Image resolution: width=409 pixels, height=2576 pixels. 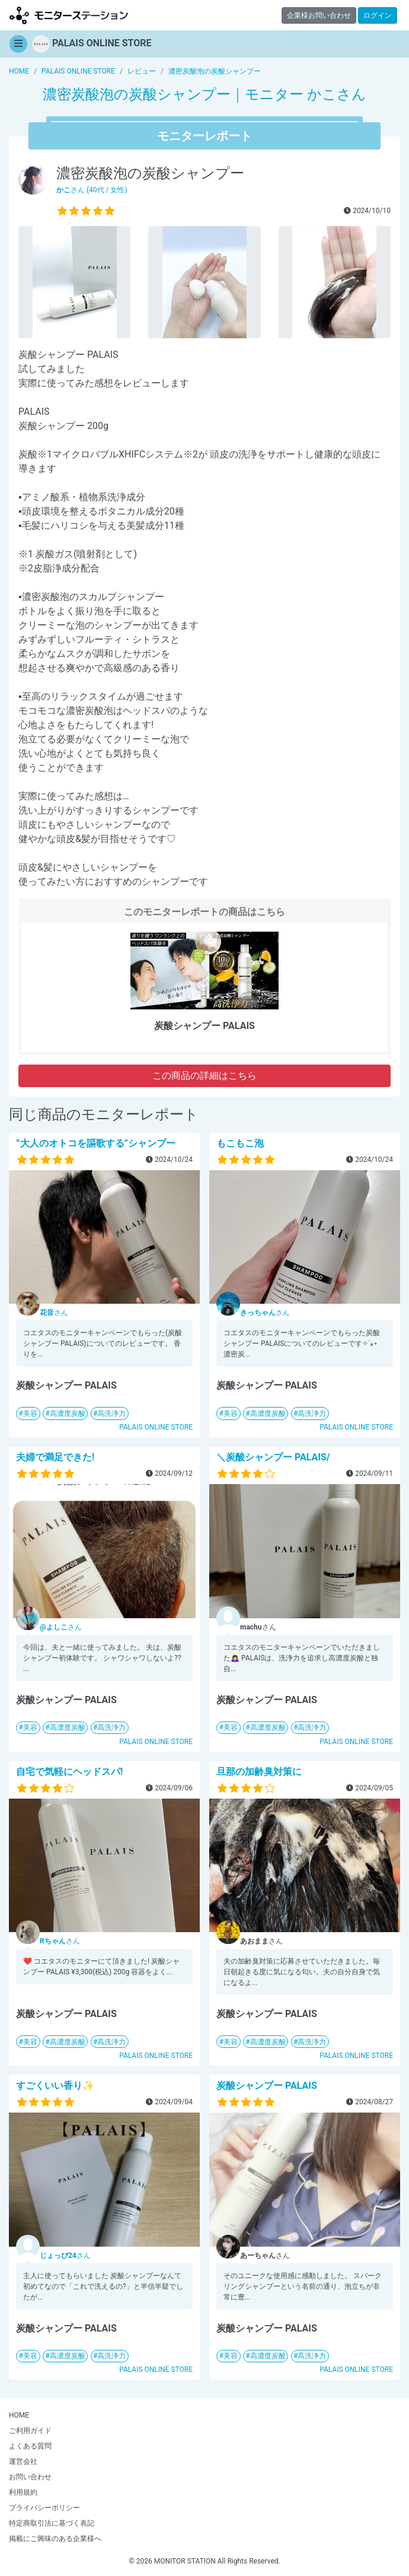 I want to click on ログイン, so click(x=377, y=15).